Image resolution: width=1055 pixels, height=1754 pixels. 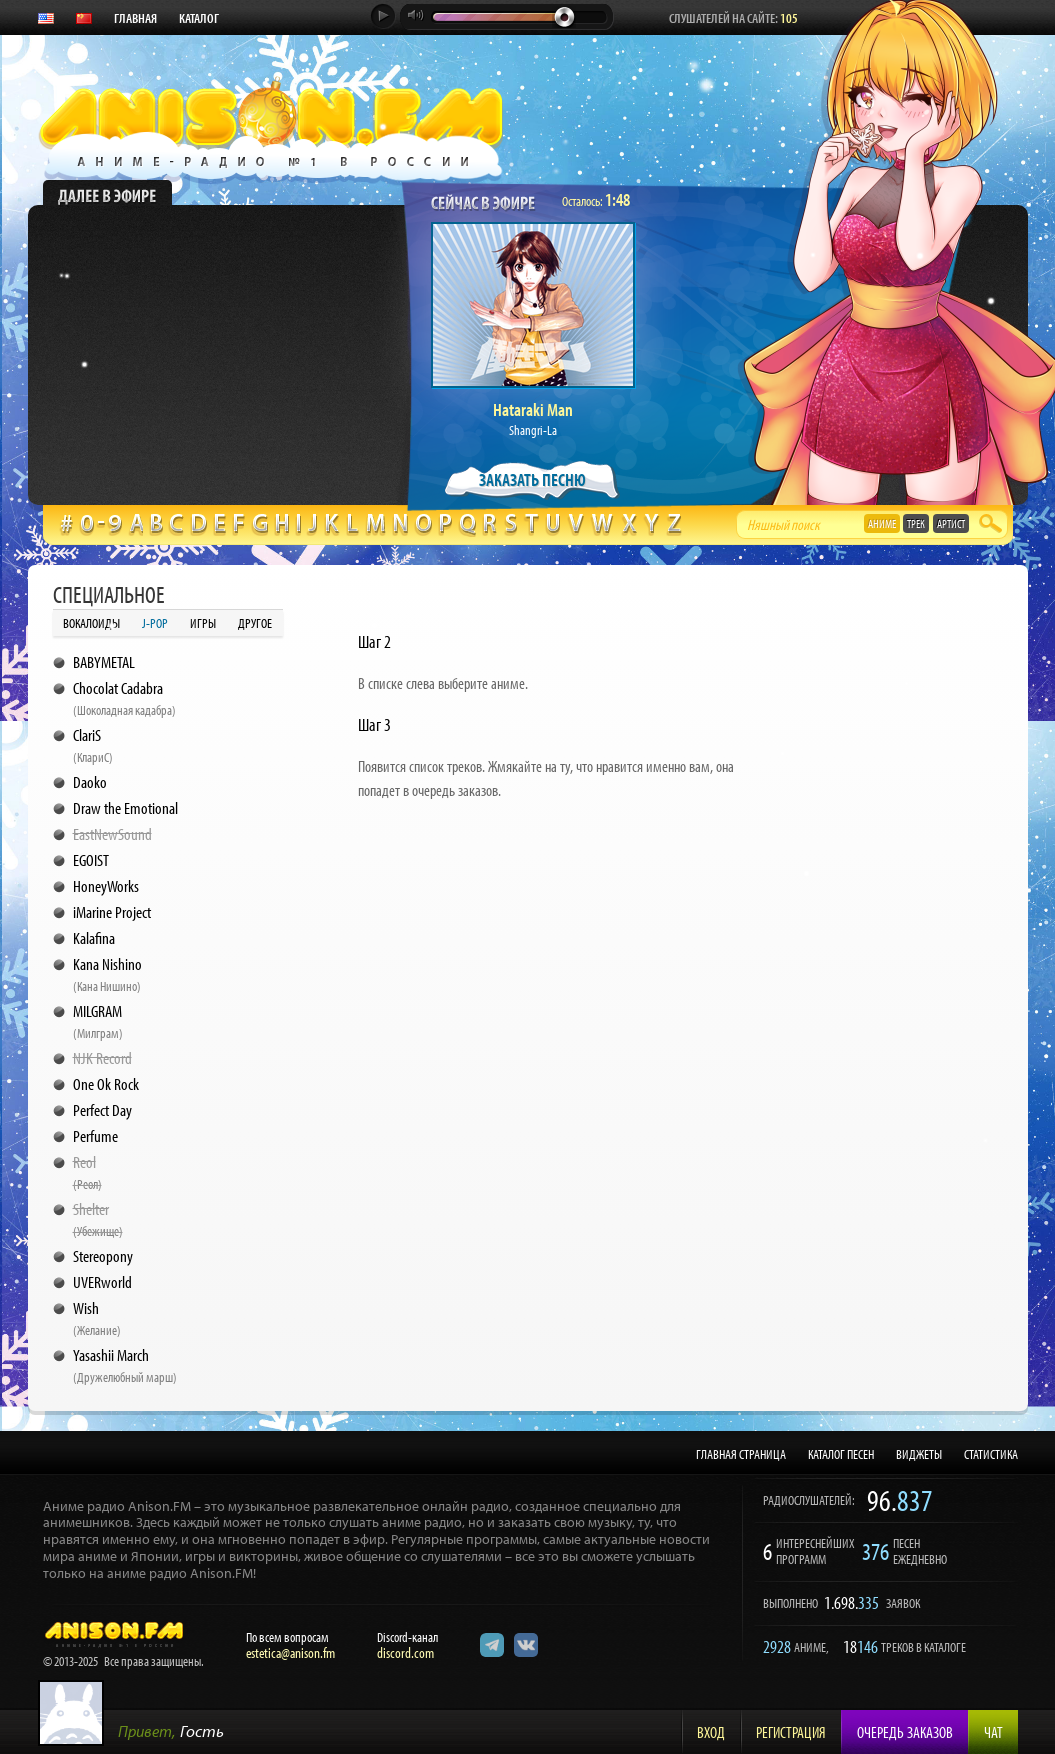 I want to click on HoneyWorks, so click(x=106, y=885).